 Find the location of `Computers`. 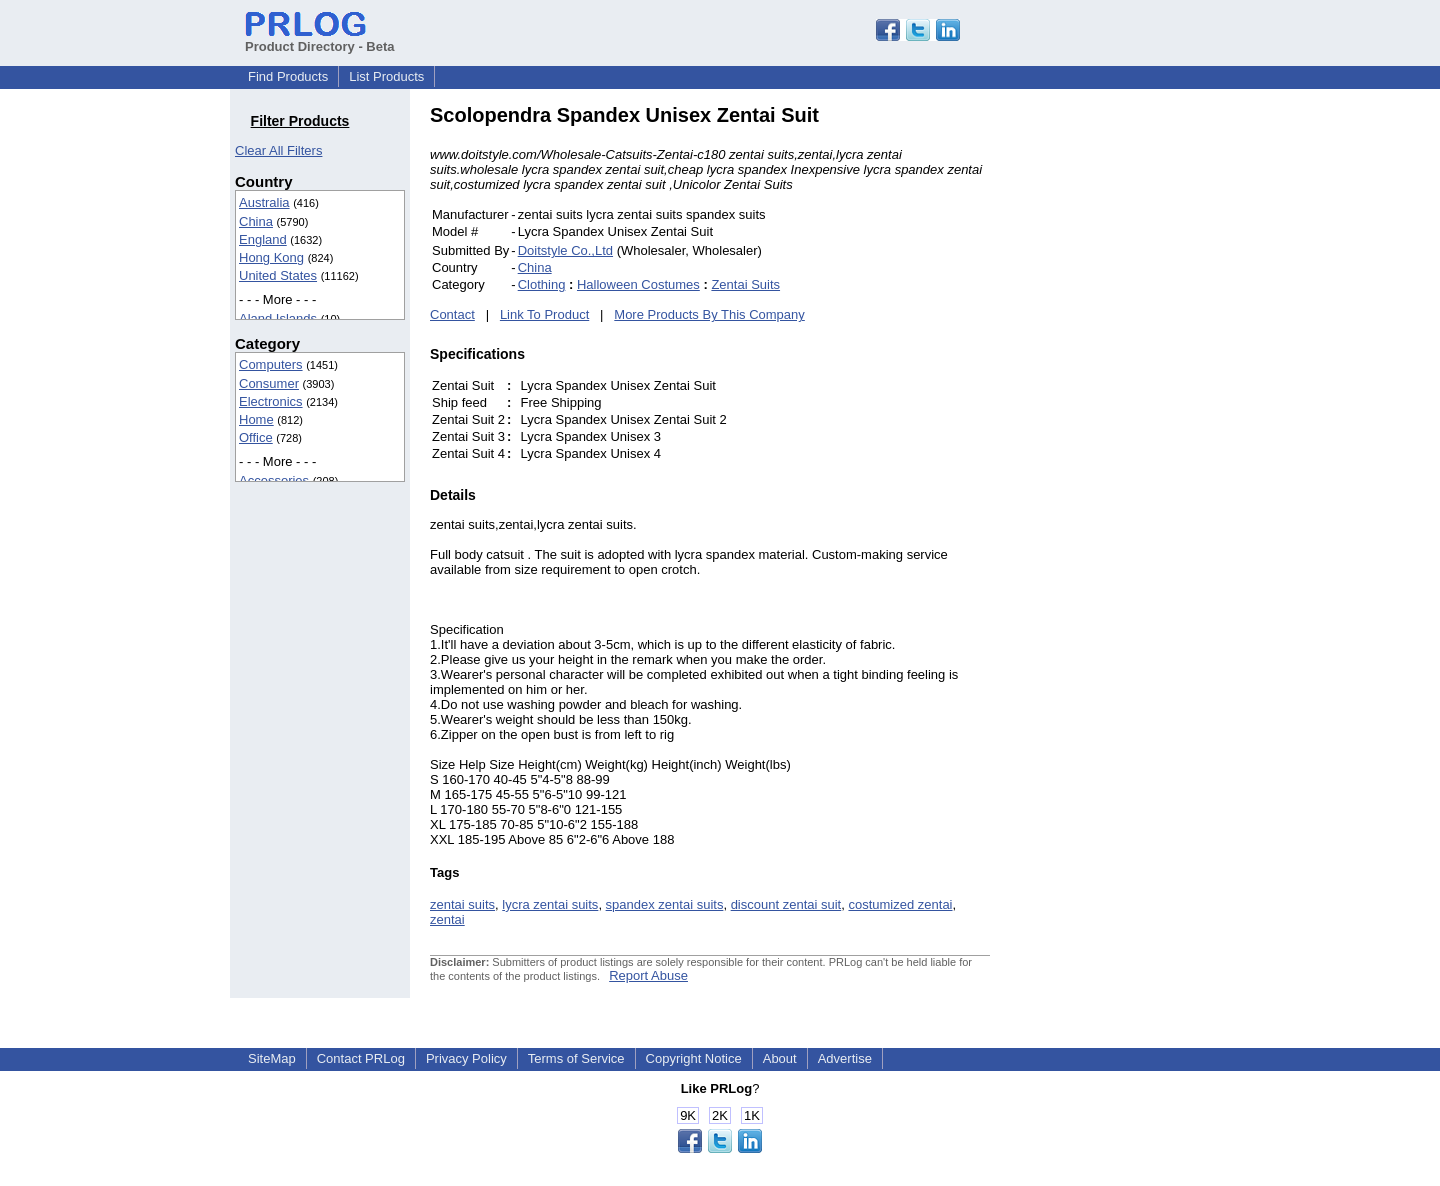

Computers is located at coordinates (271, 364).